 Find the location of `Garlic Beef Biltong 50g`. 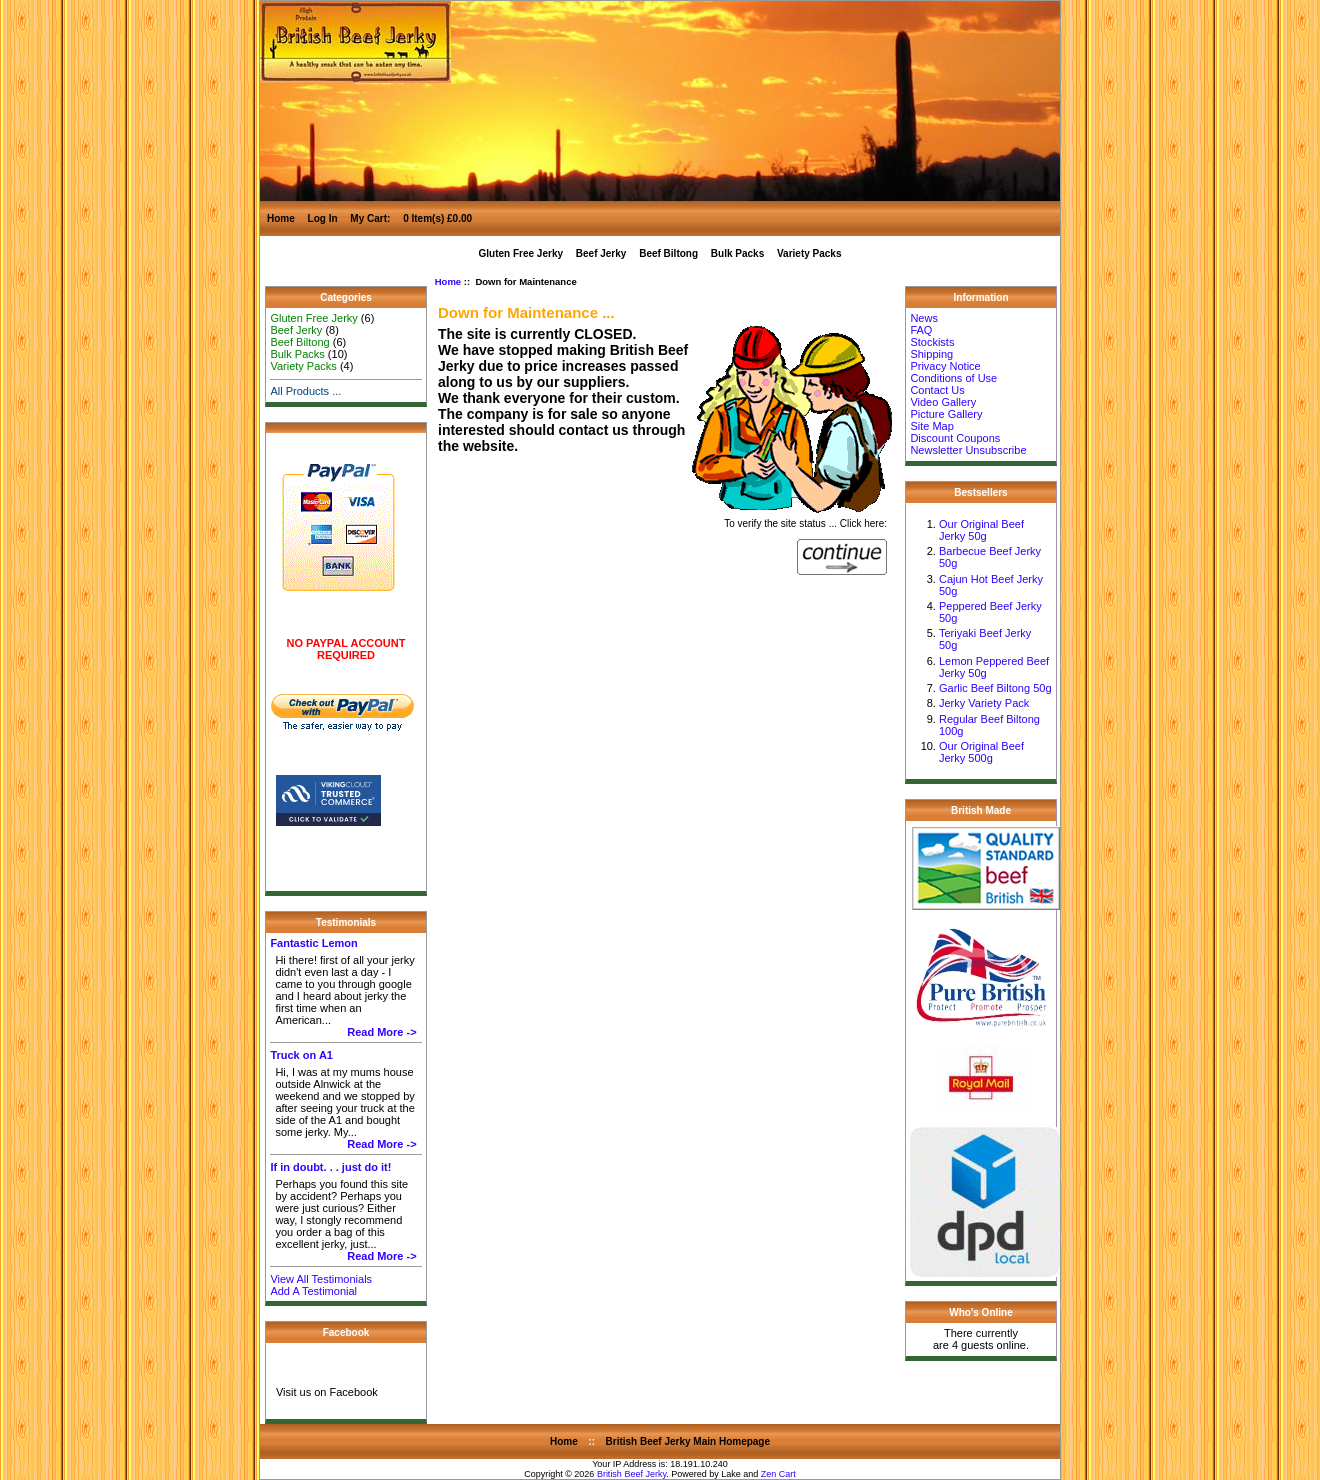

Garlic Beef Biltong 50g is located at coordinates (995, 688).